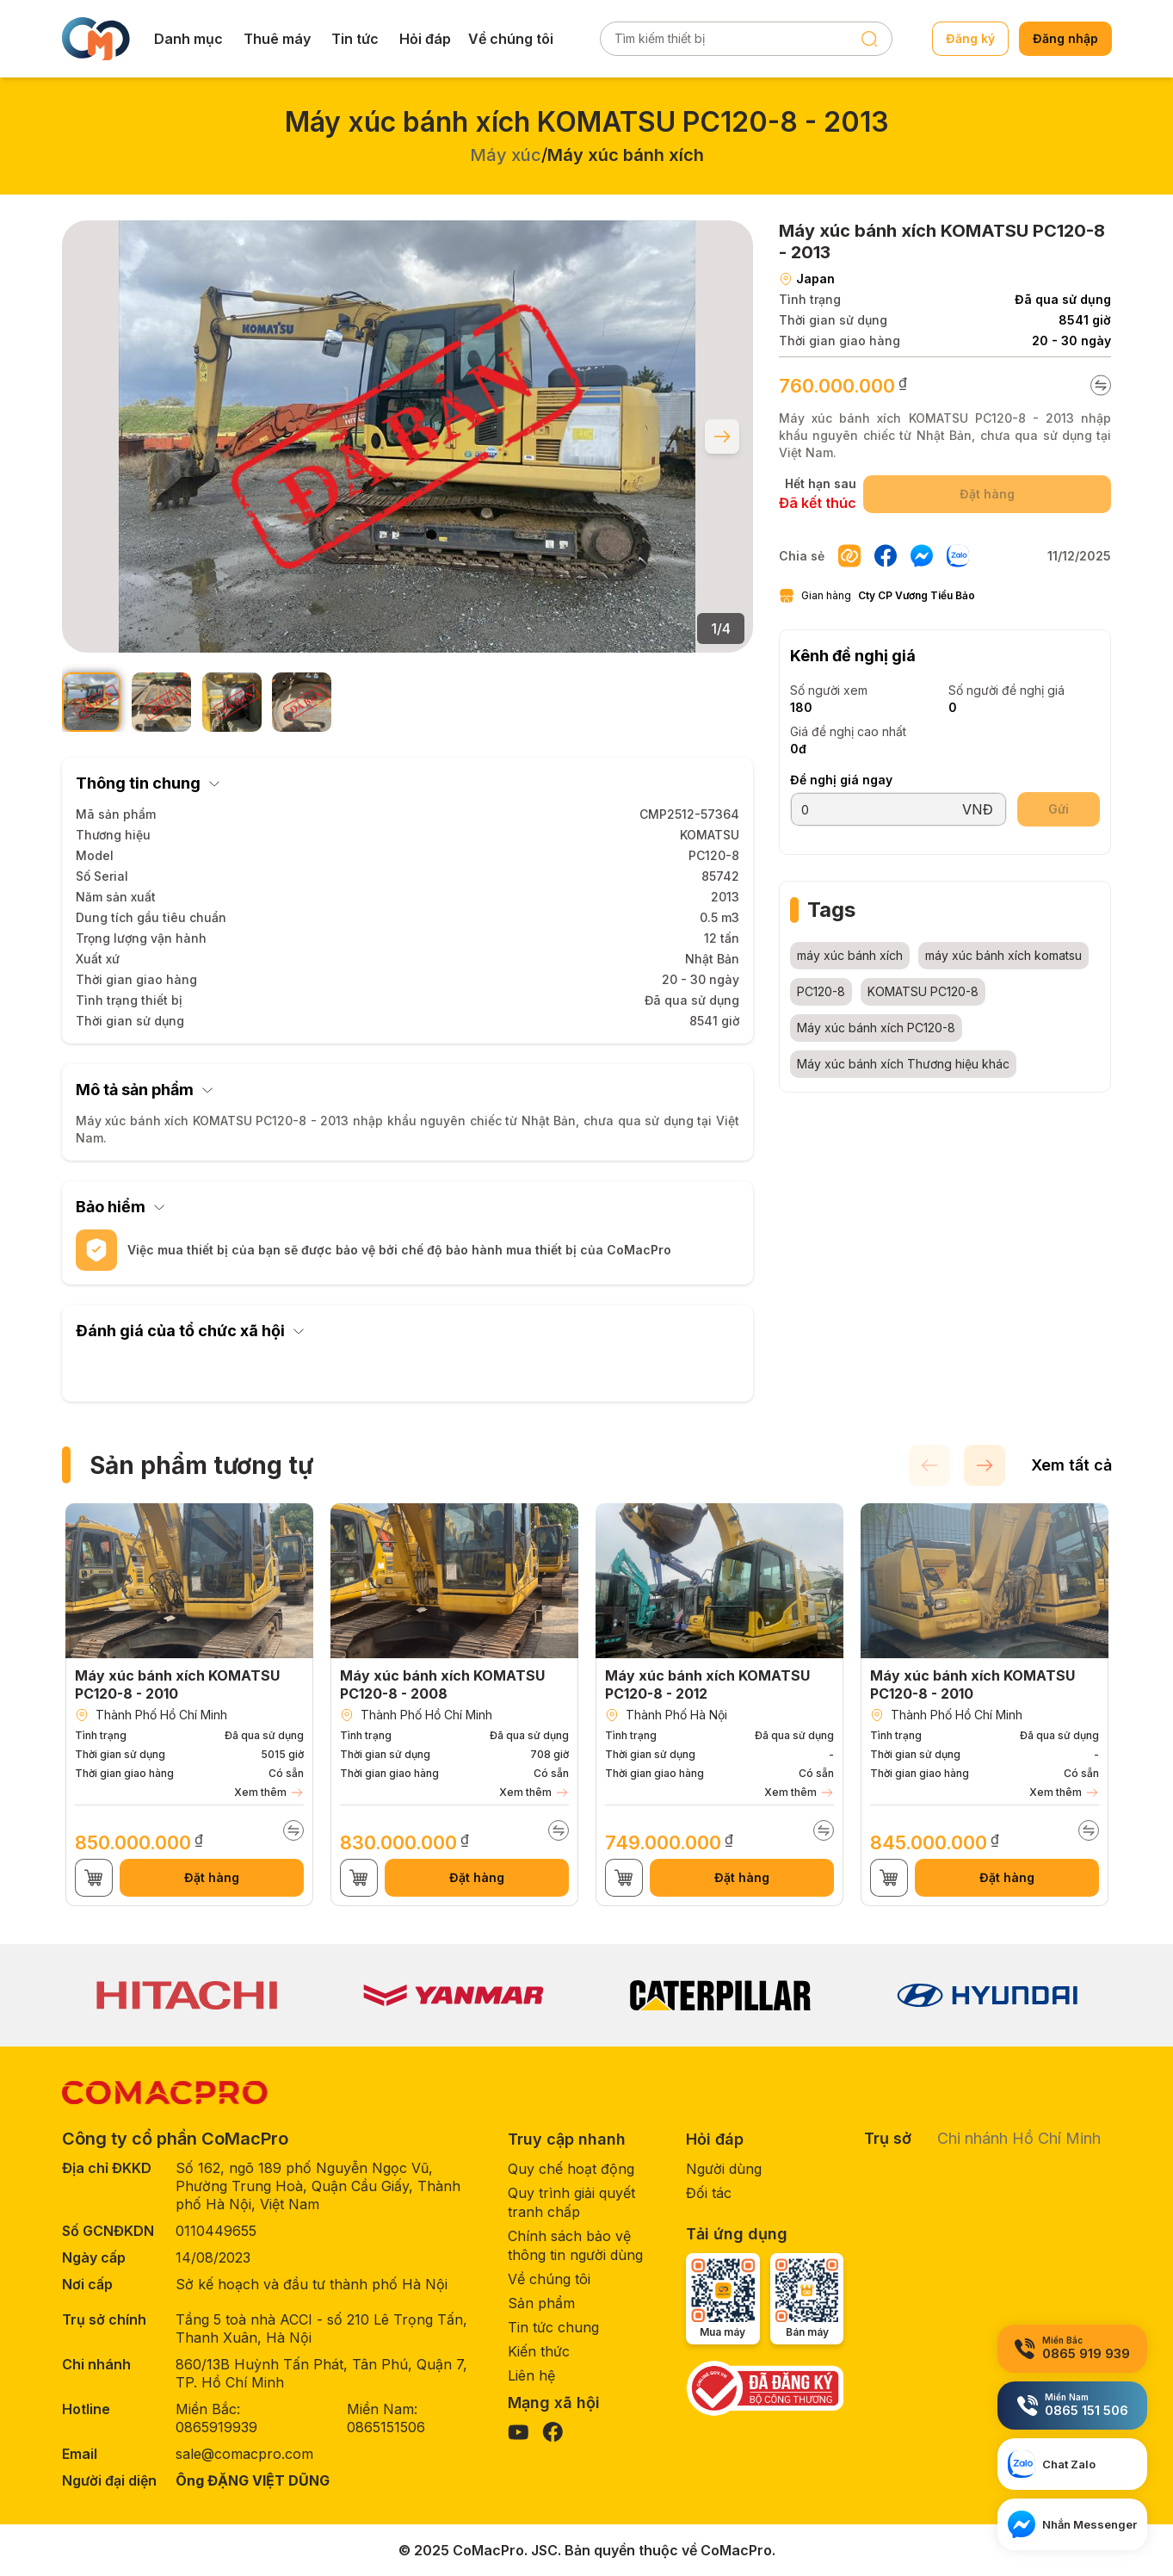 This screenshot has width=1173, height=2576. I want to click on Quy chế hoạt động, so click(571, 2168).